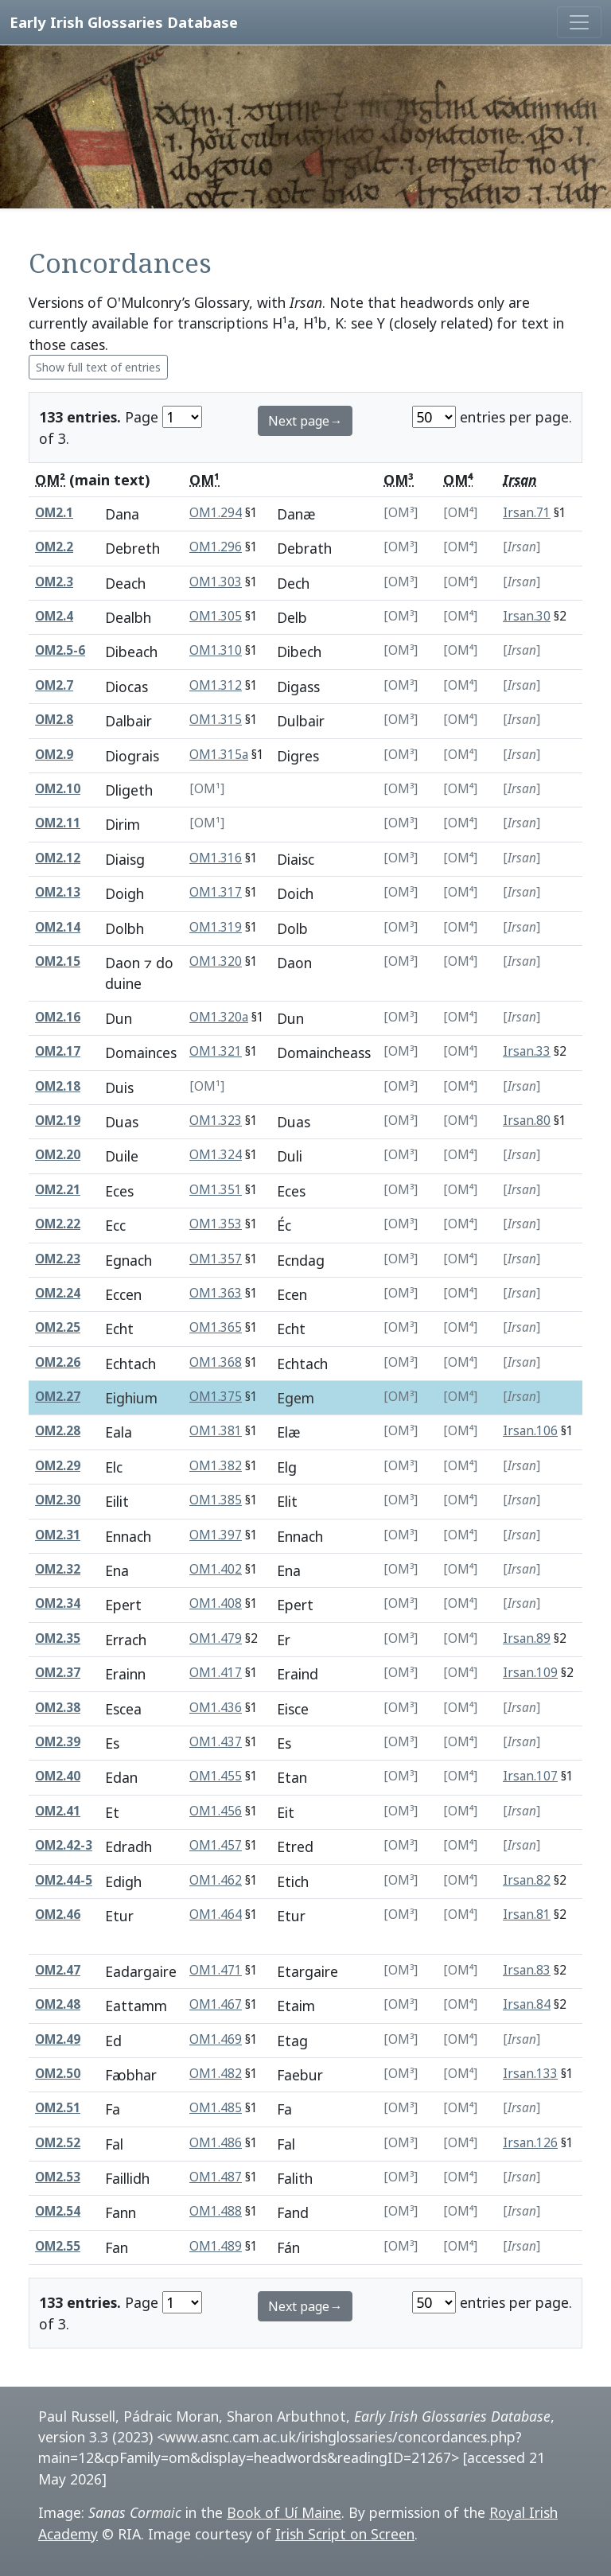  What do you see at coordinates (57, 2142) in the screenshot?
I see `OM2.52` at bounding box center [57, 2142].